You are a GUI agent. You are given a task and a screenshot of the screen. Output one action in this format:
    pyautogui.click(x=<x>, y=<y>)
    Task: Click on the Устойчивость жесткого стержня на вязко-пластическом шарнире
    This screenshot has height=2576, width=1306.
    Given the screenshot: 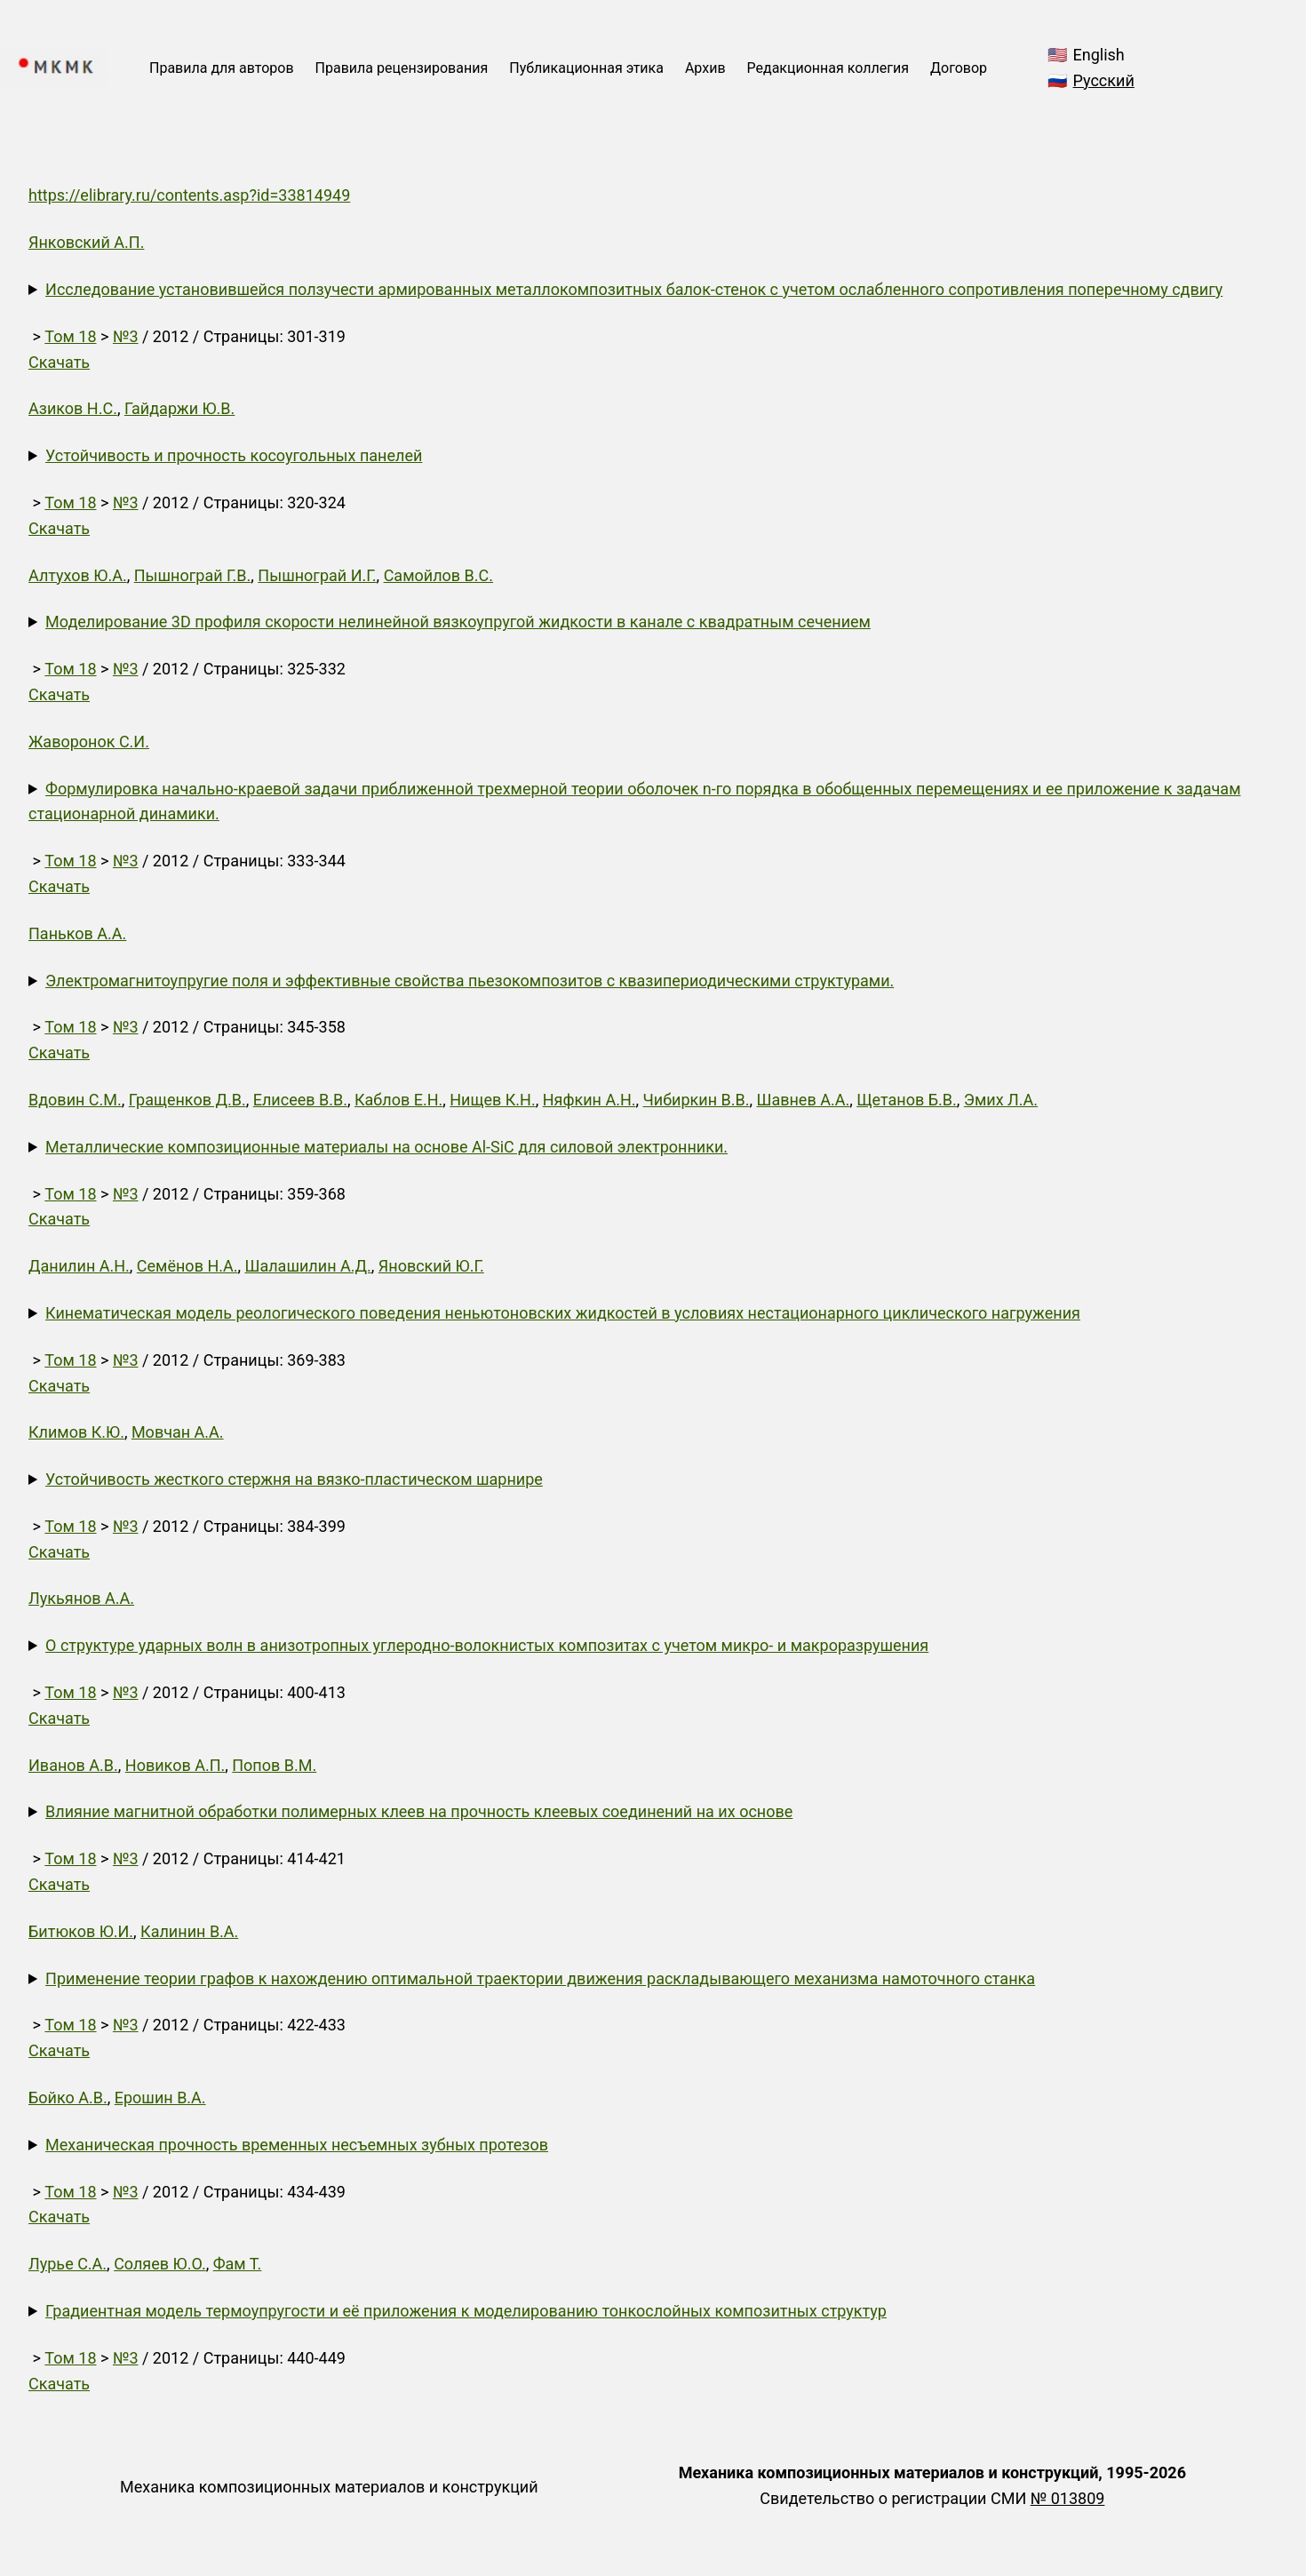 What is the action you would take?
    pyautogui.click(x=294, y=1479)
    